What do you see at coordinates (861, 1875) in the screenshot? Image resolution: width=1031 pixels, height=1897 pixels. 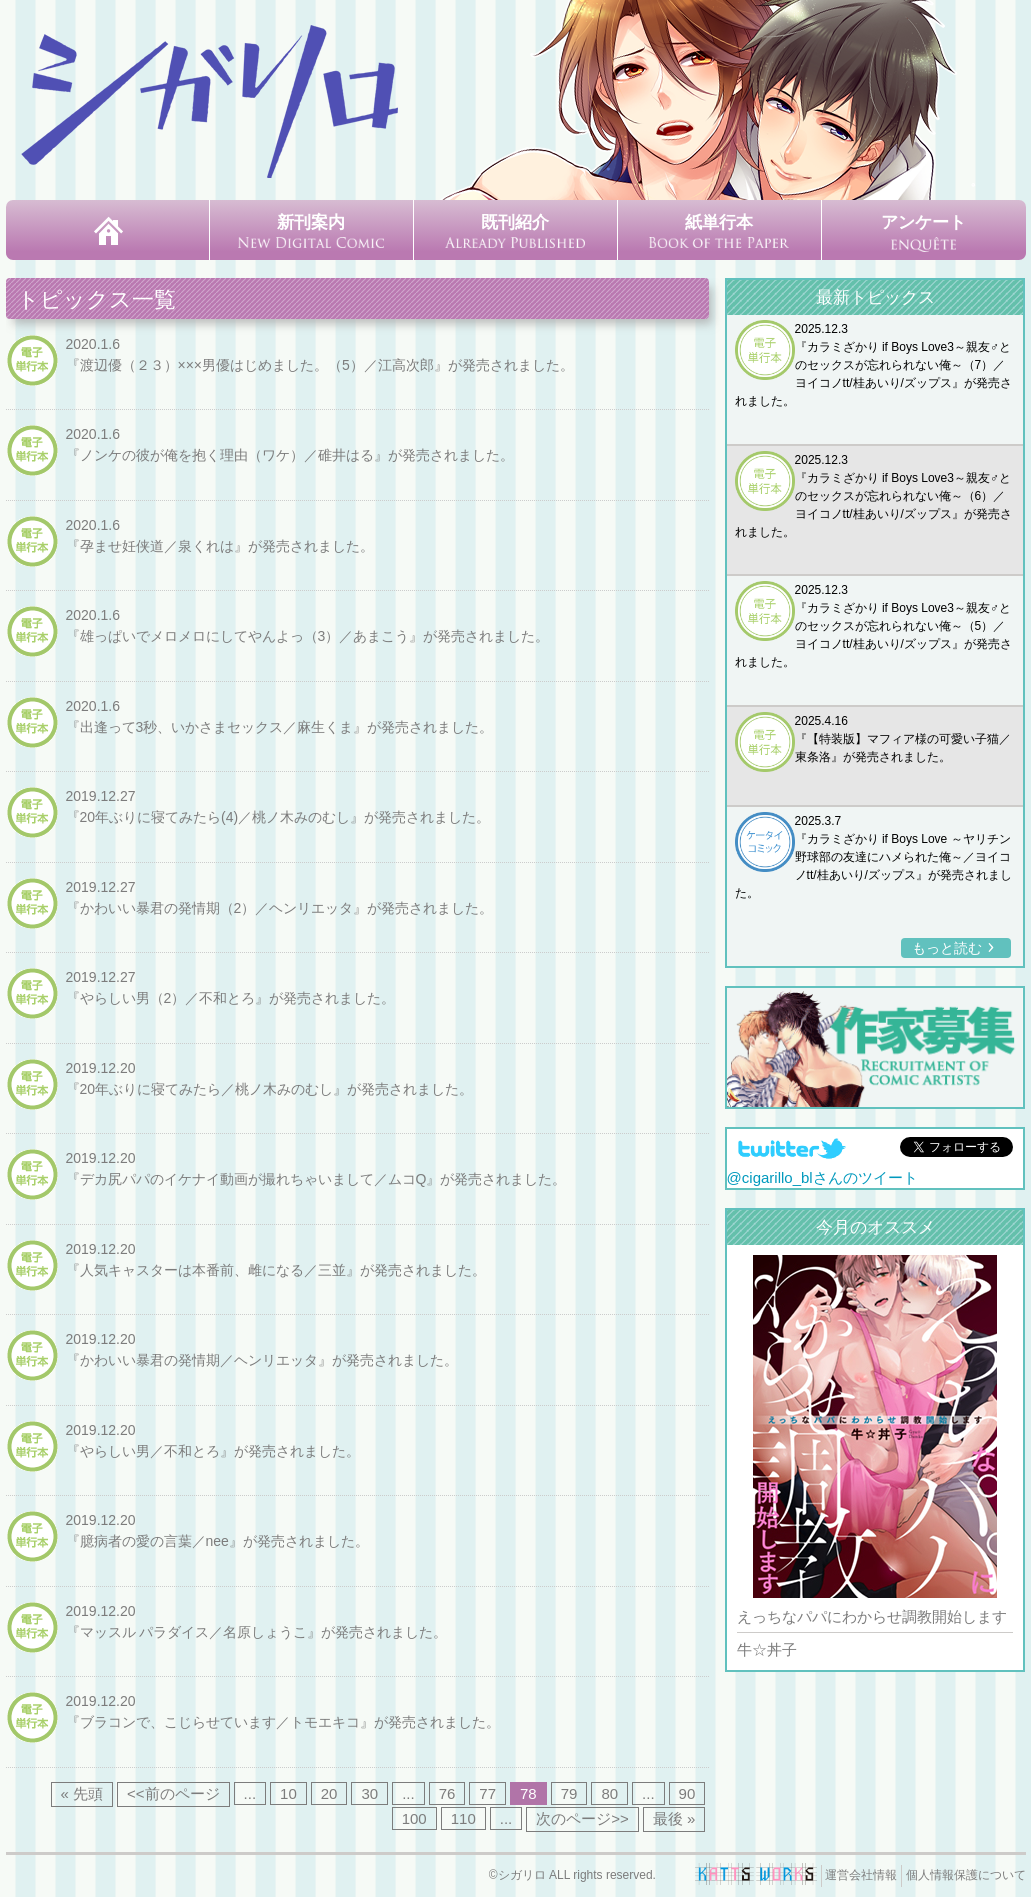 I see `運営会社情報` at bounding box center [861, 1875].